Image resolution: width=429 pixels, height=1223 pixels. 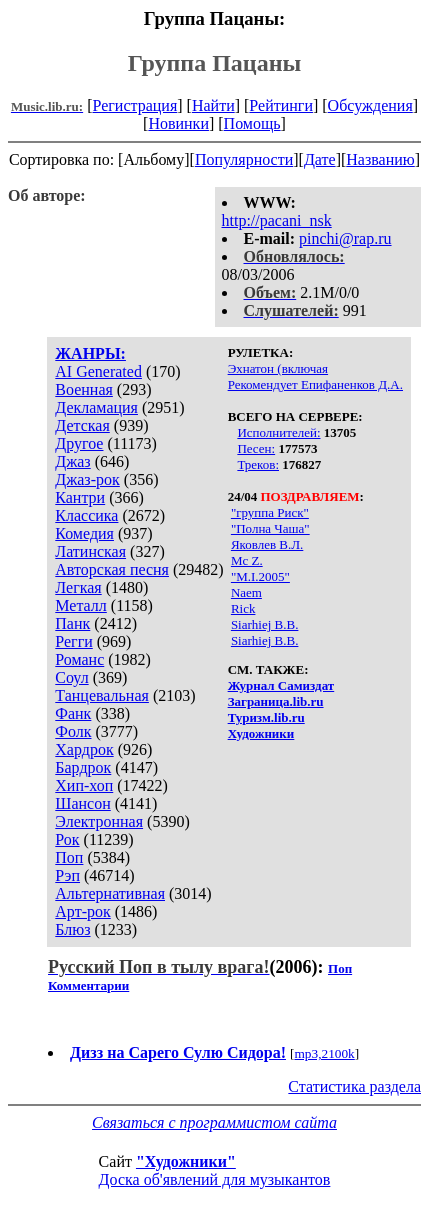 What do you see at coordinates (87, 479) in the screenshot?
I see `Джаз-рок` at bounding box center [87, 479].